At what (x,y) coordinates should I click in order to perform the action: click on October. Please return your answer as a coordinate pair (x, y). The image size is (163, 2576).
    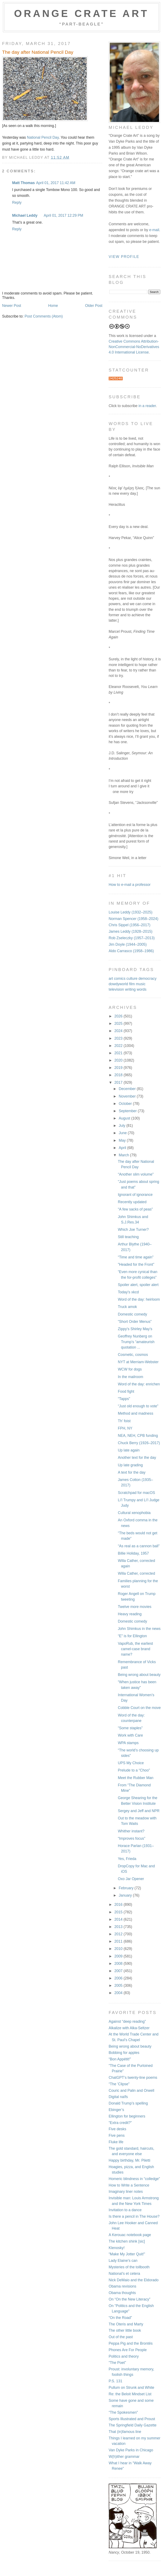
    Looking at the image, I should click on (126, 1104).